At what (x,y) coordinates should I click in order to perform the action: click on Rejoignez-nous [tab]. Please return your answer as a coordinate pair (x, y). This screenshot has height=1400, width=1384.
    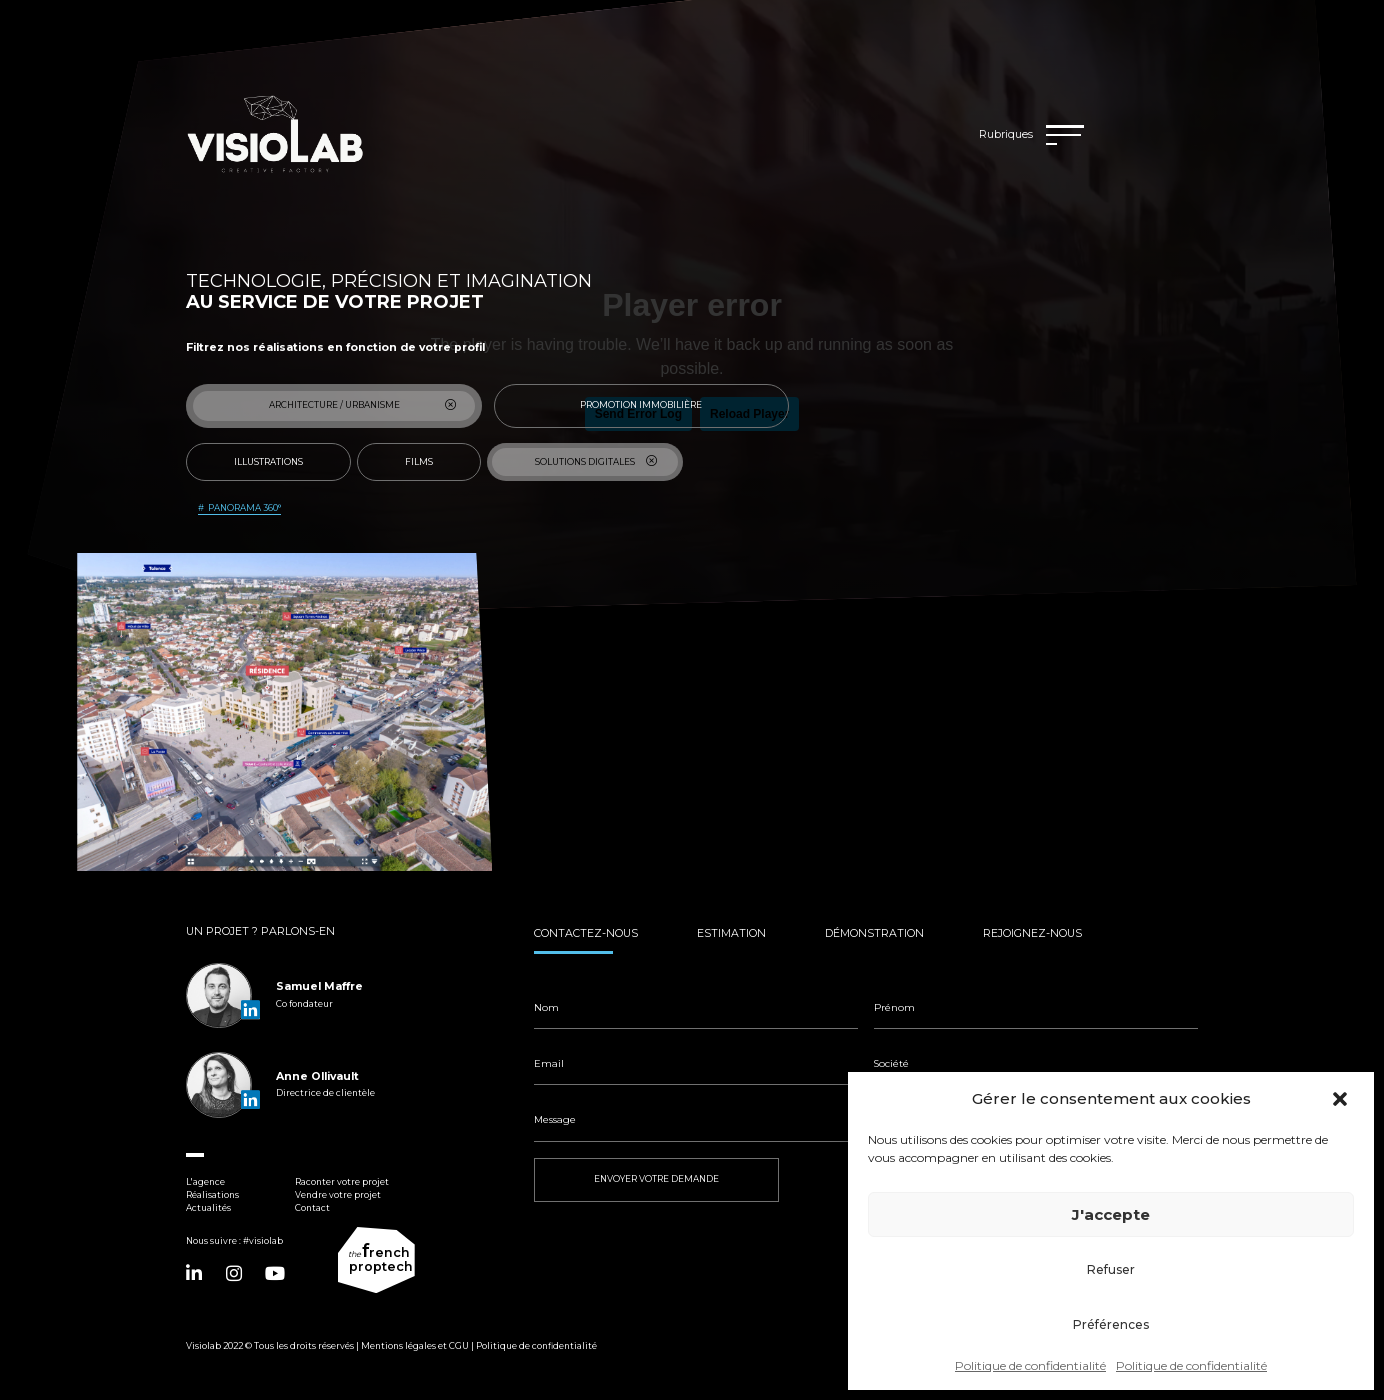
    Looking at the image, I should click on (1032, 933).